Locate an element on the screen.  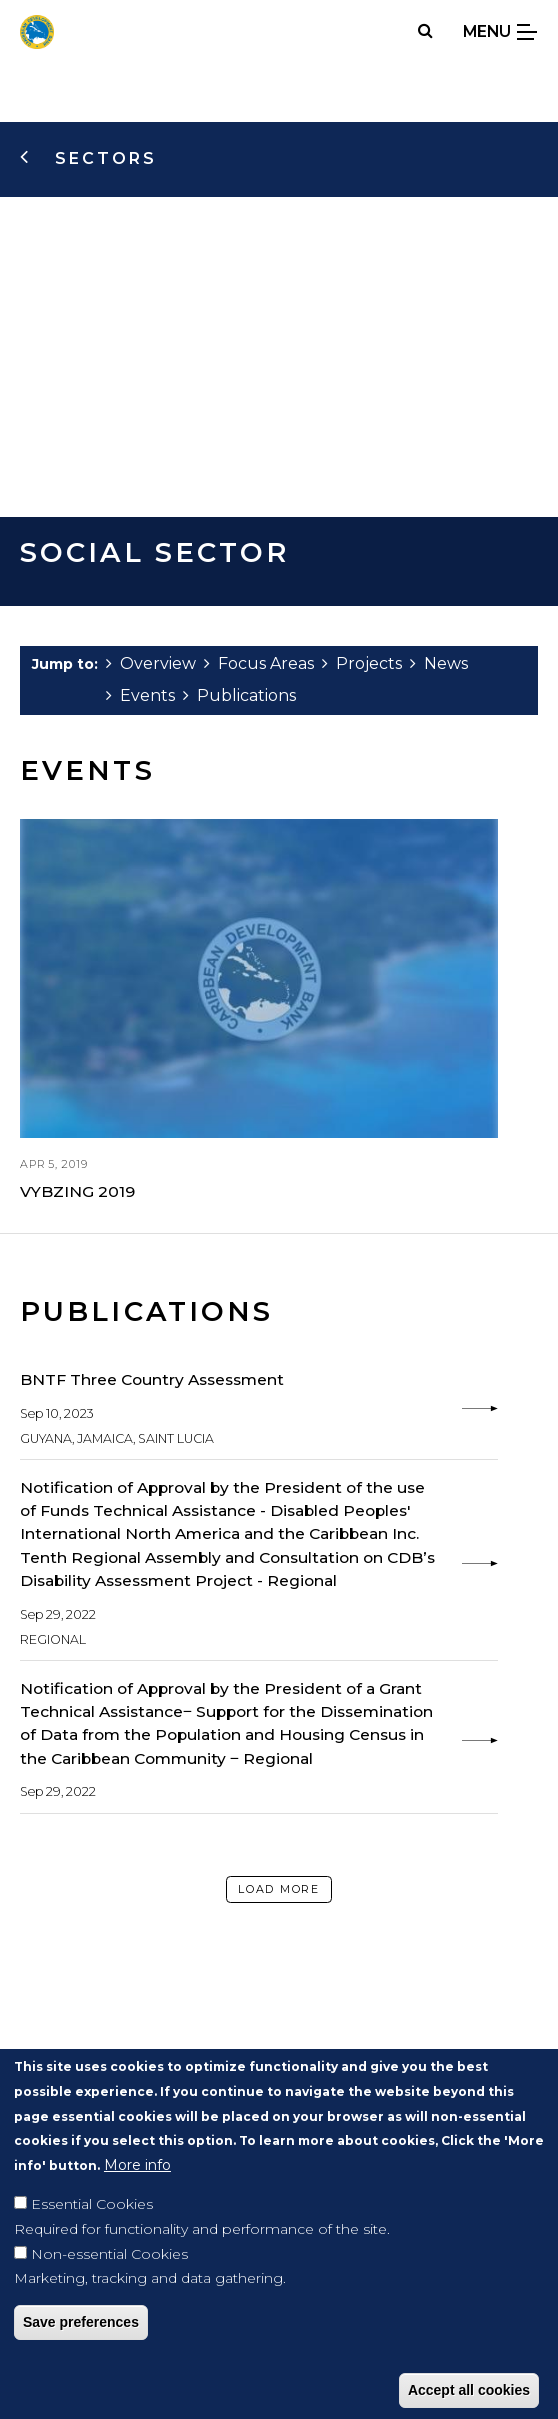
Load More is located at coordinates (279, 1889).